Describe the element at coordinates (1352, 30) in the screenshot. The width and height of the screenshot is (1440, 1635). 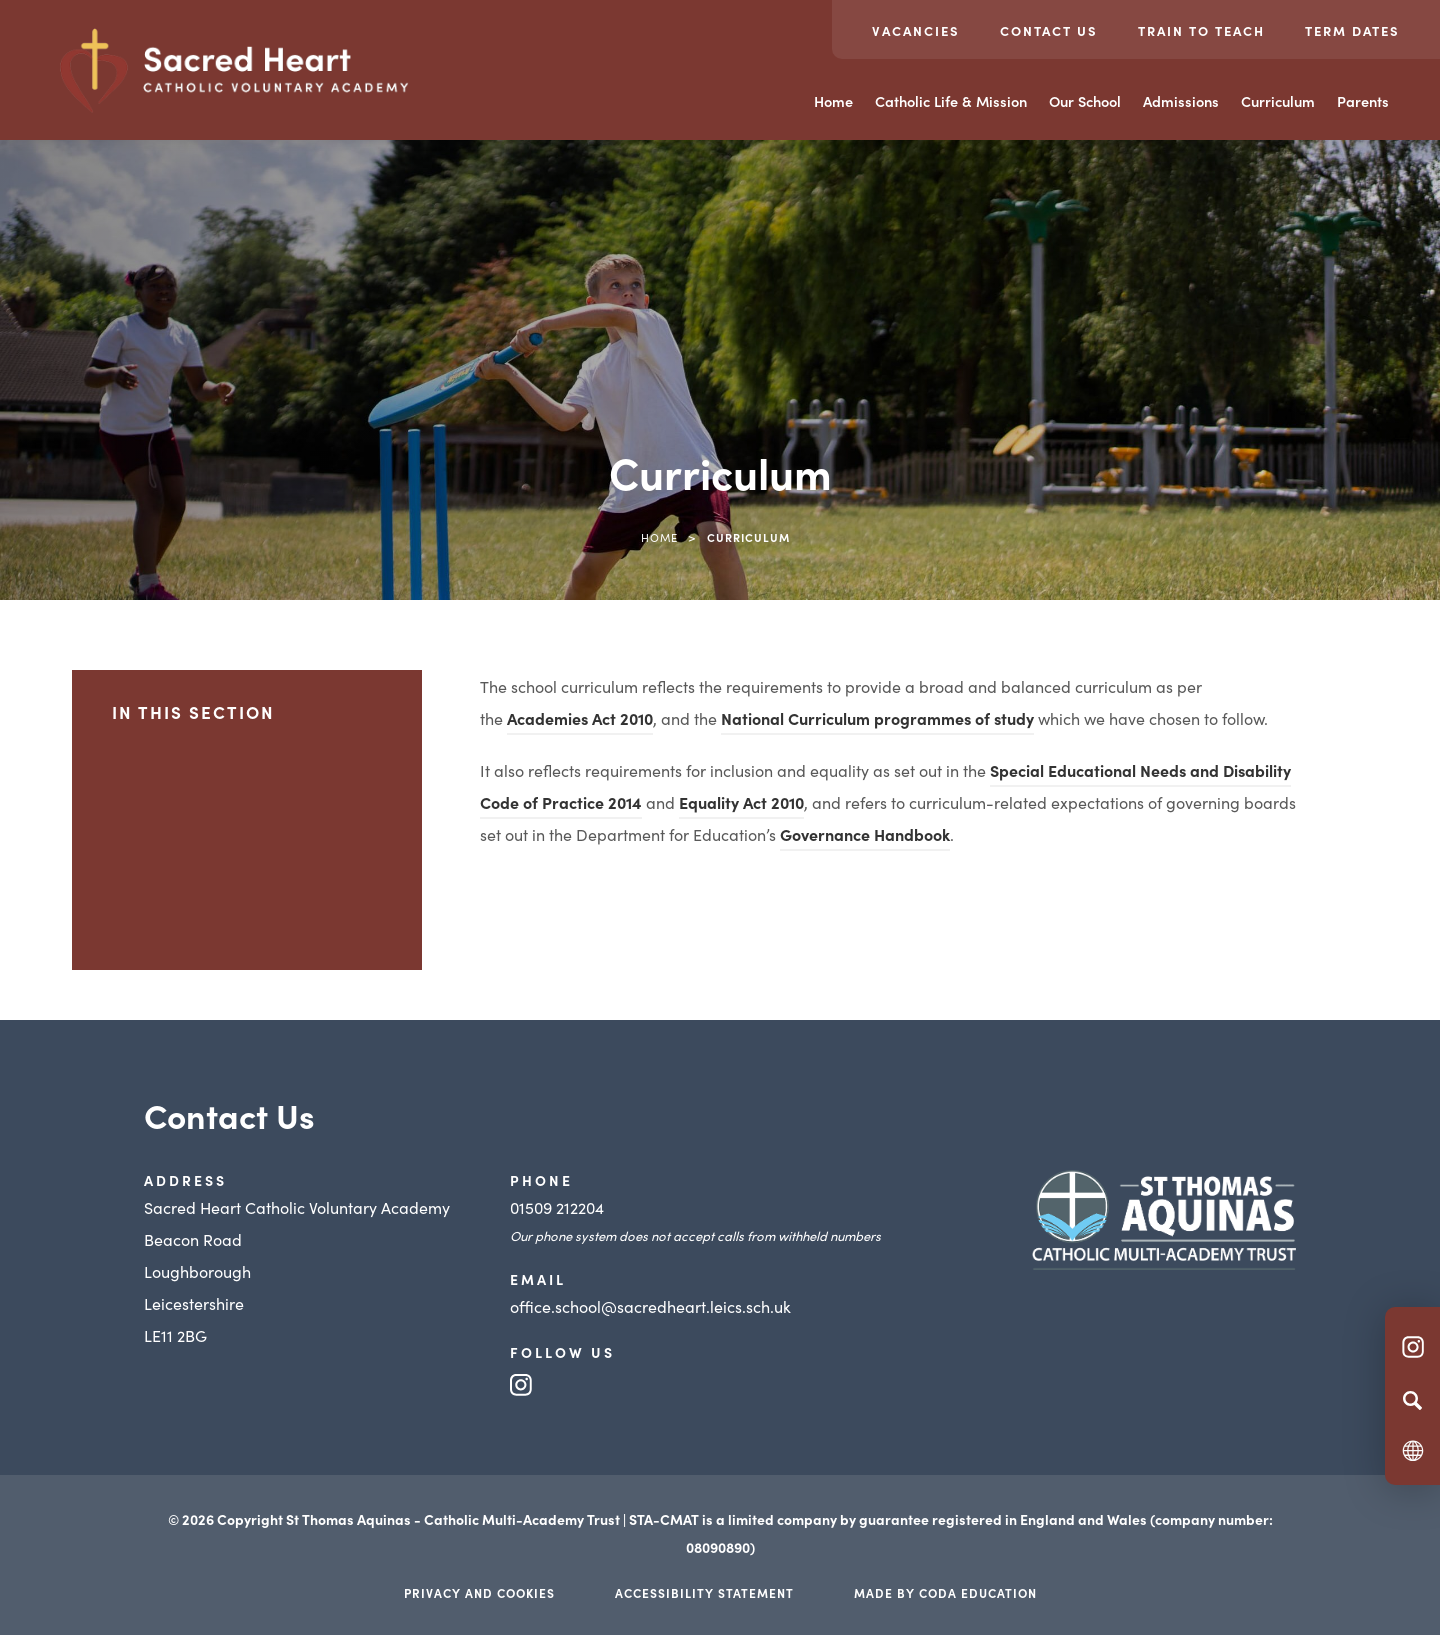
I see `Term Dates` at that location.